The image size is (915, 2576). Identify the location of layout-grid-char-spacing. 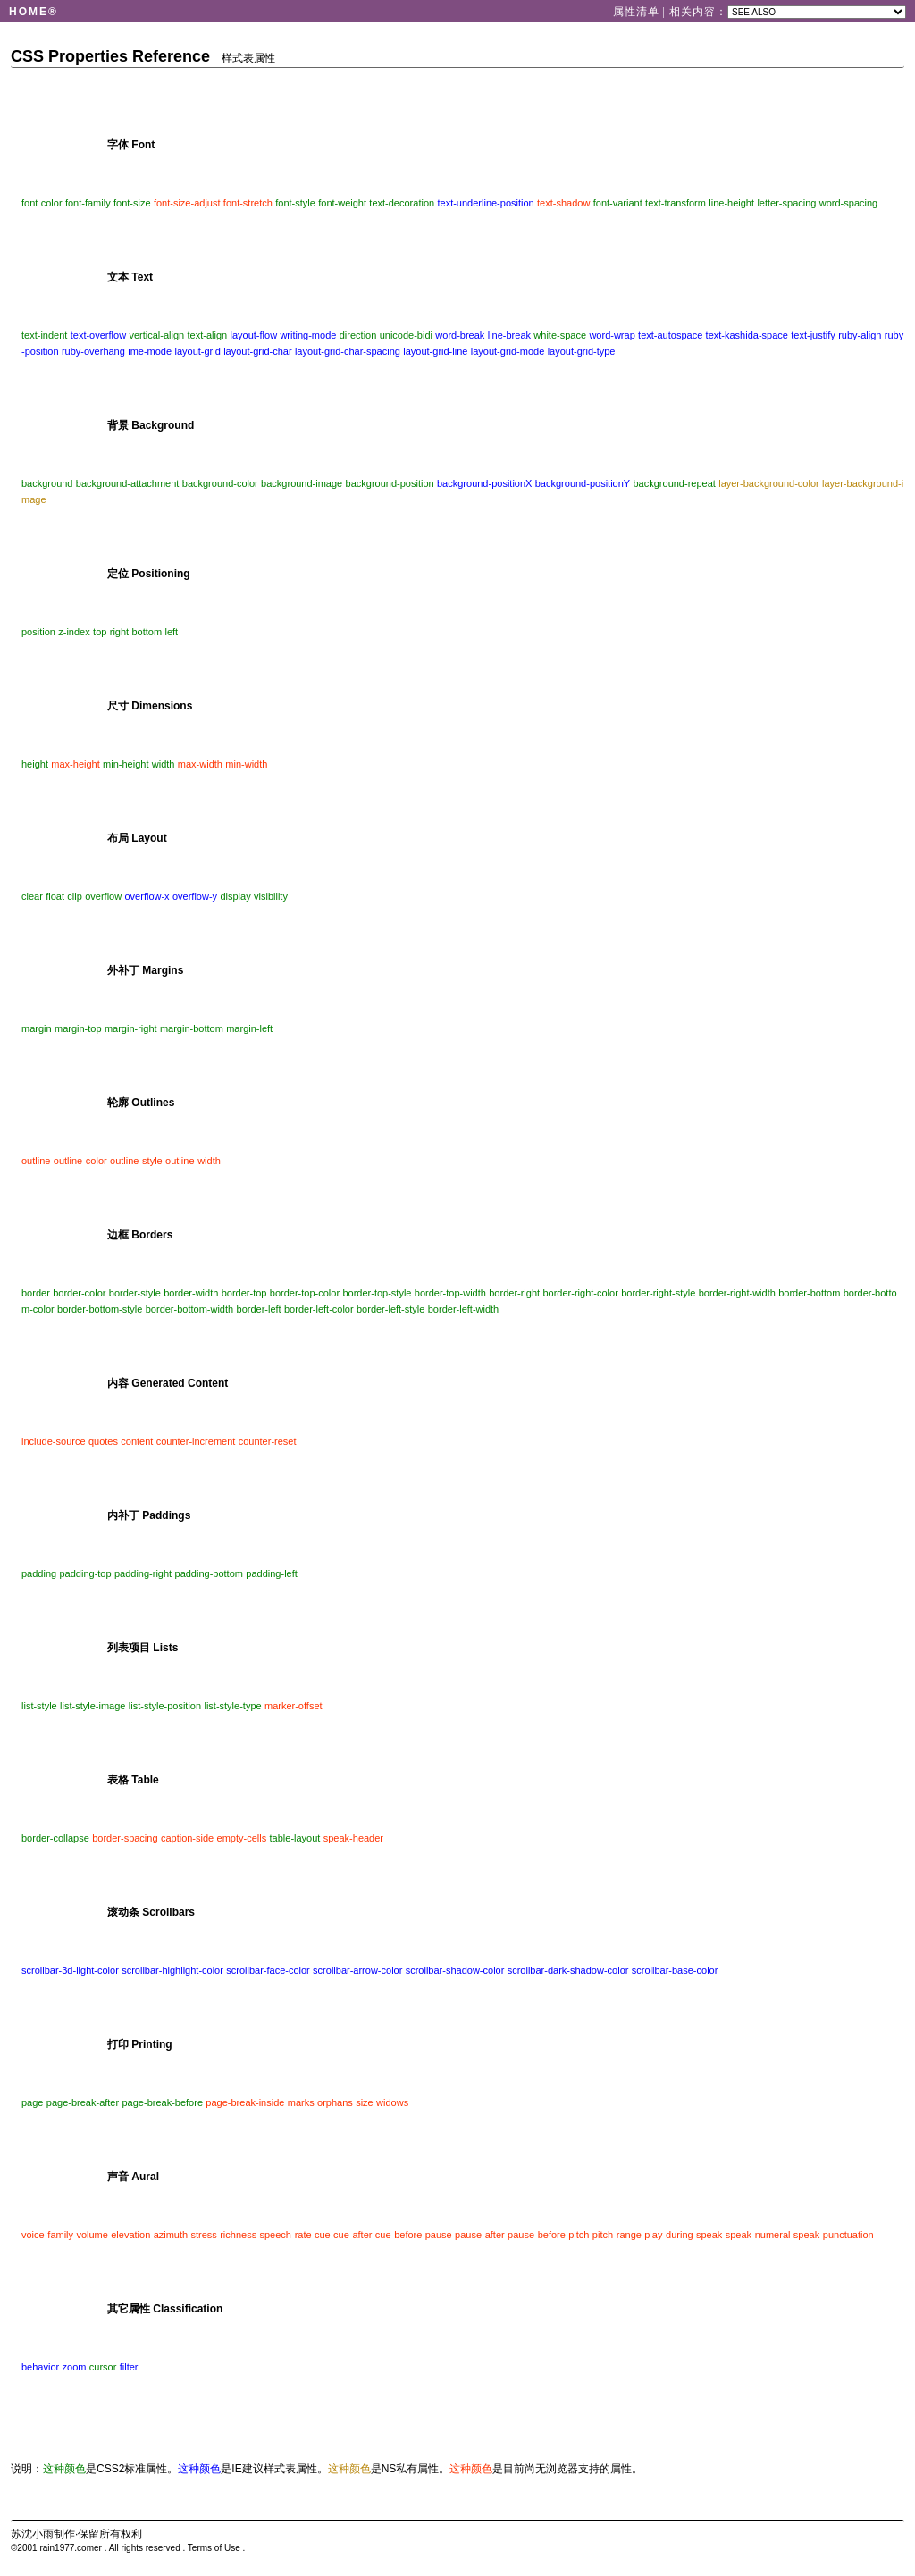
(347, 351).